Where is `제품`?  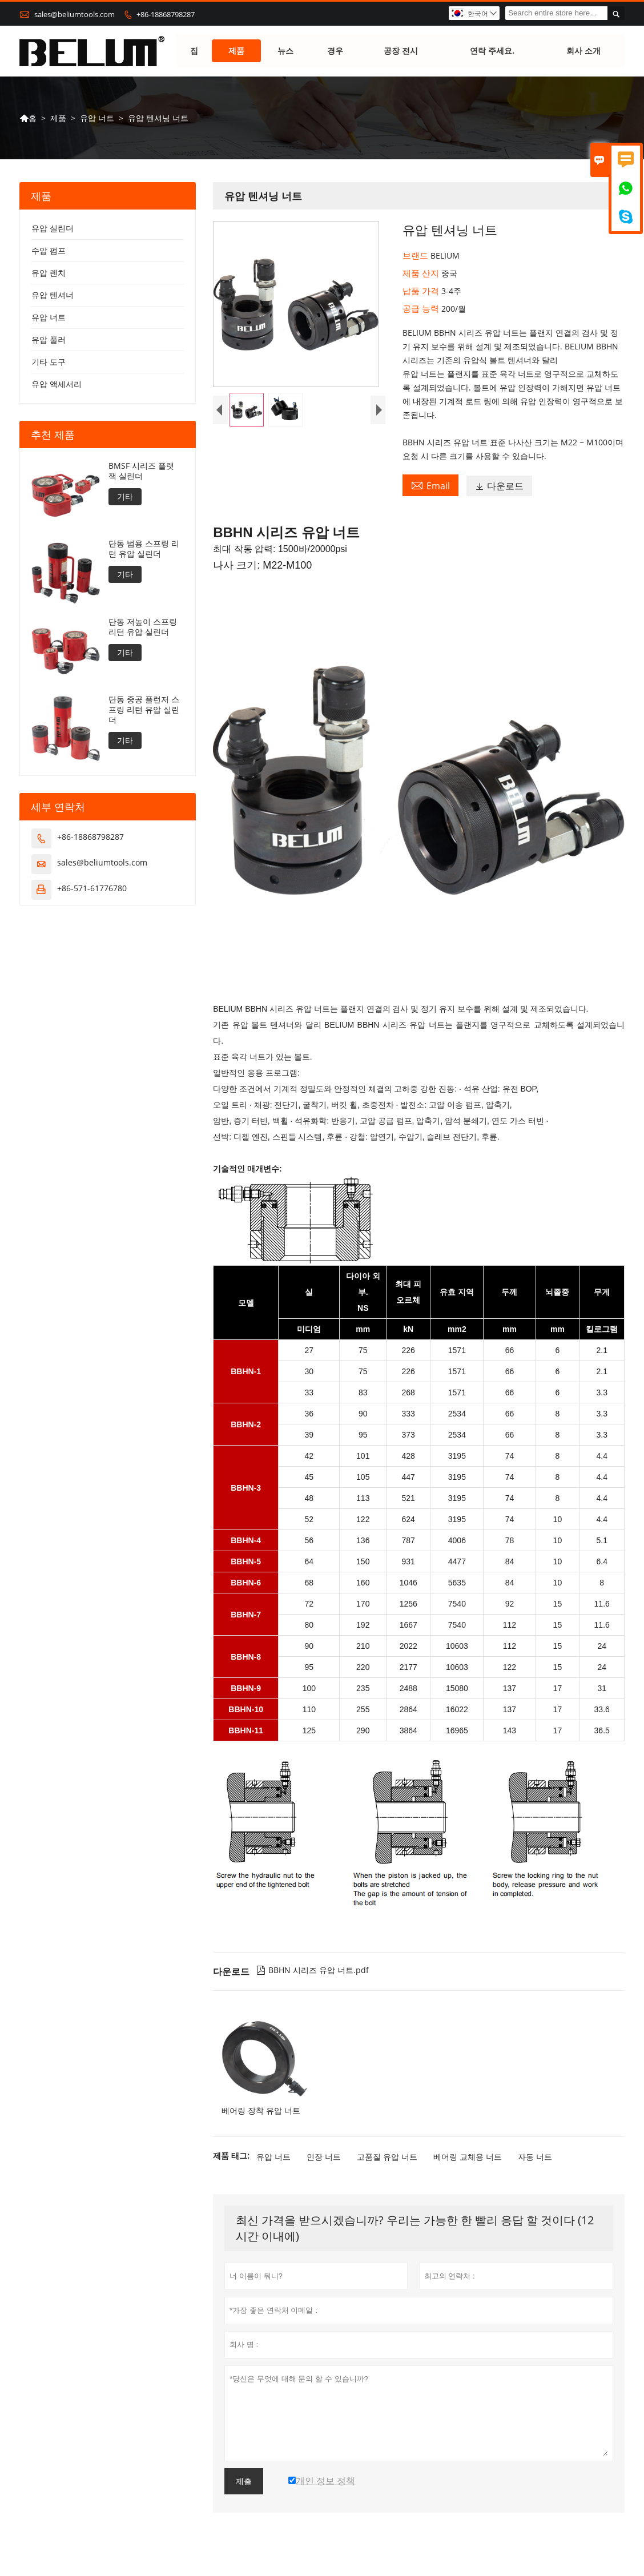 제품 is located at coordinates (236, 51).